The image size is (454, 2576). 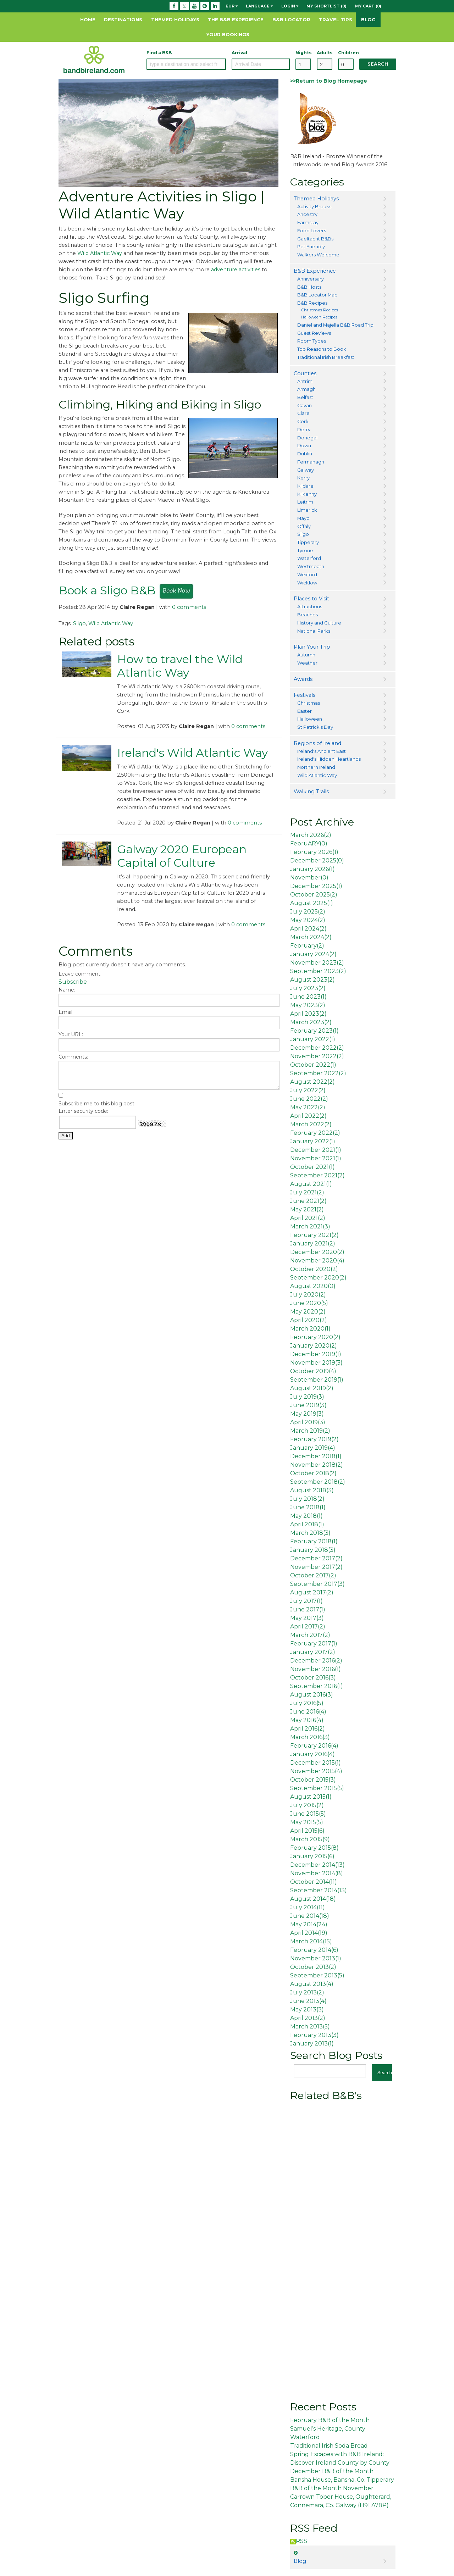 I want to click on March 2016(), so click(x=310, y=1737).